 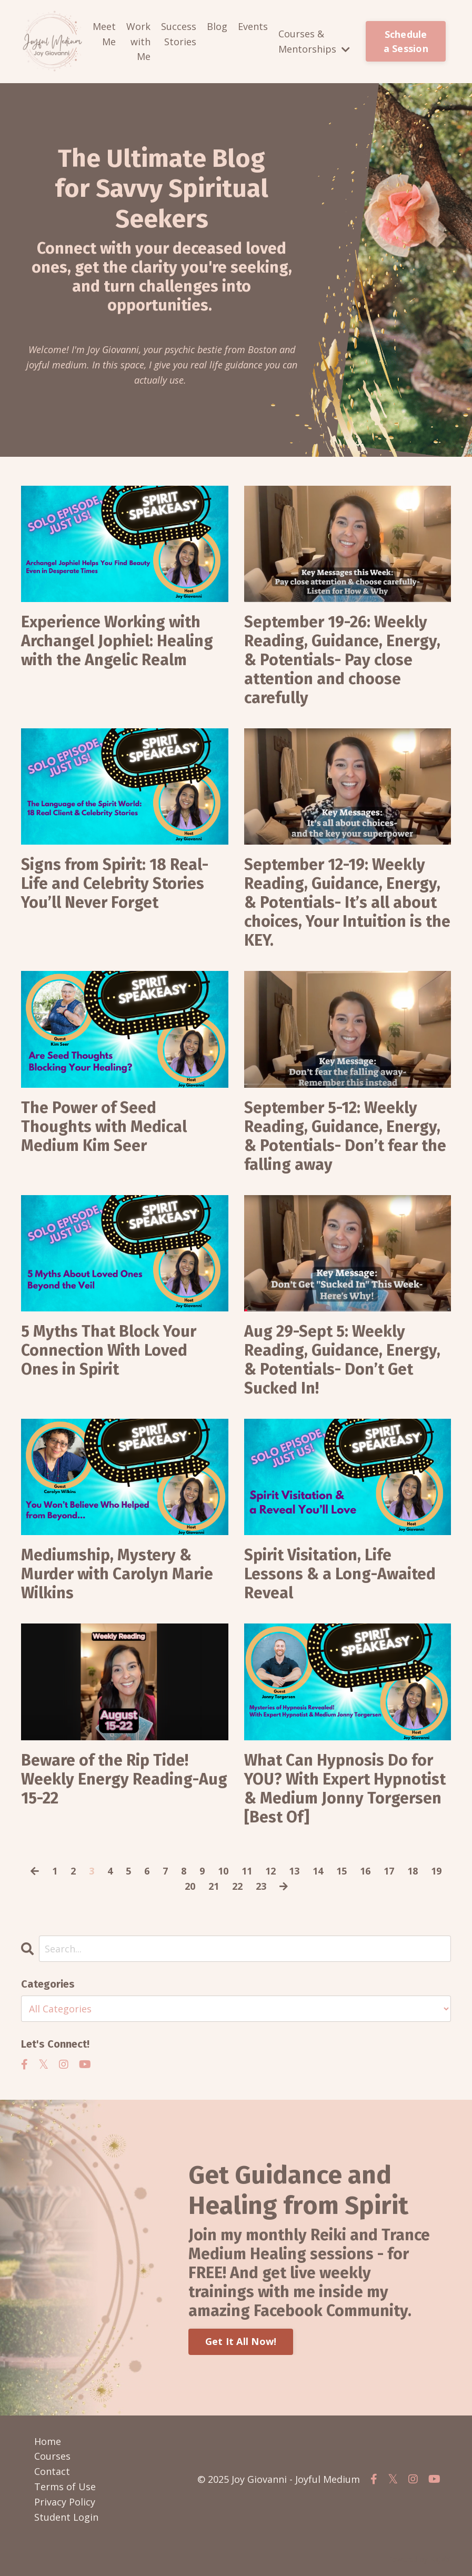 I want to click on Home, so click(x=47, y=2441).